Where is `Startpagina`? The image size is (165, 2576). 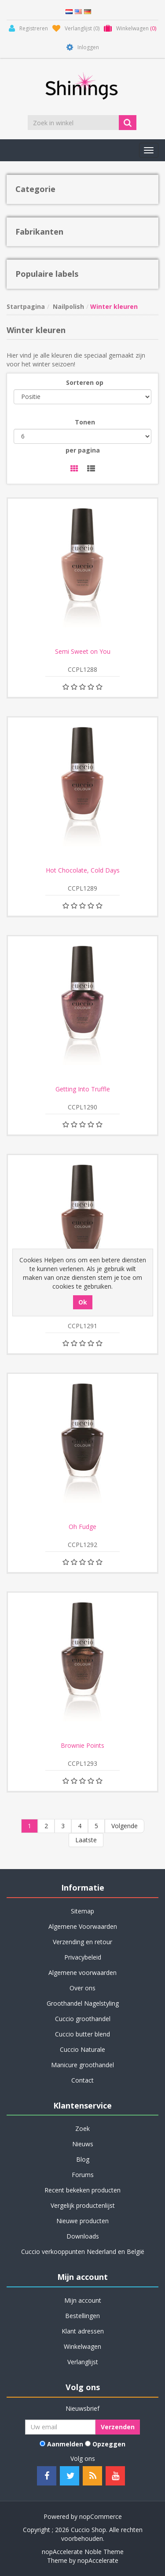 Startpagina is located at coordinates (26, 306).